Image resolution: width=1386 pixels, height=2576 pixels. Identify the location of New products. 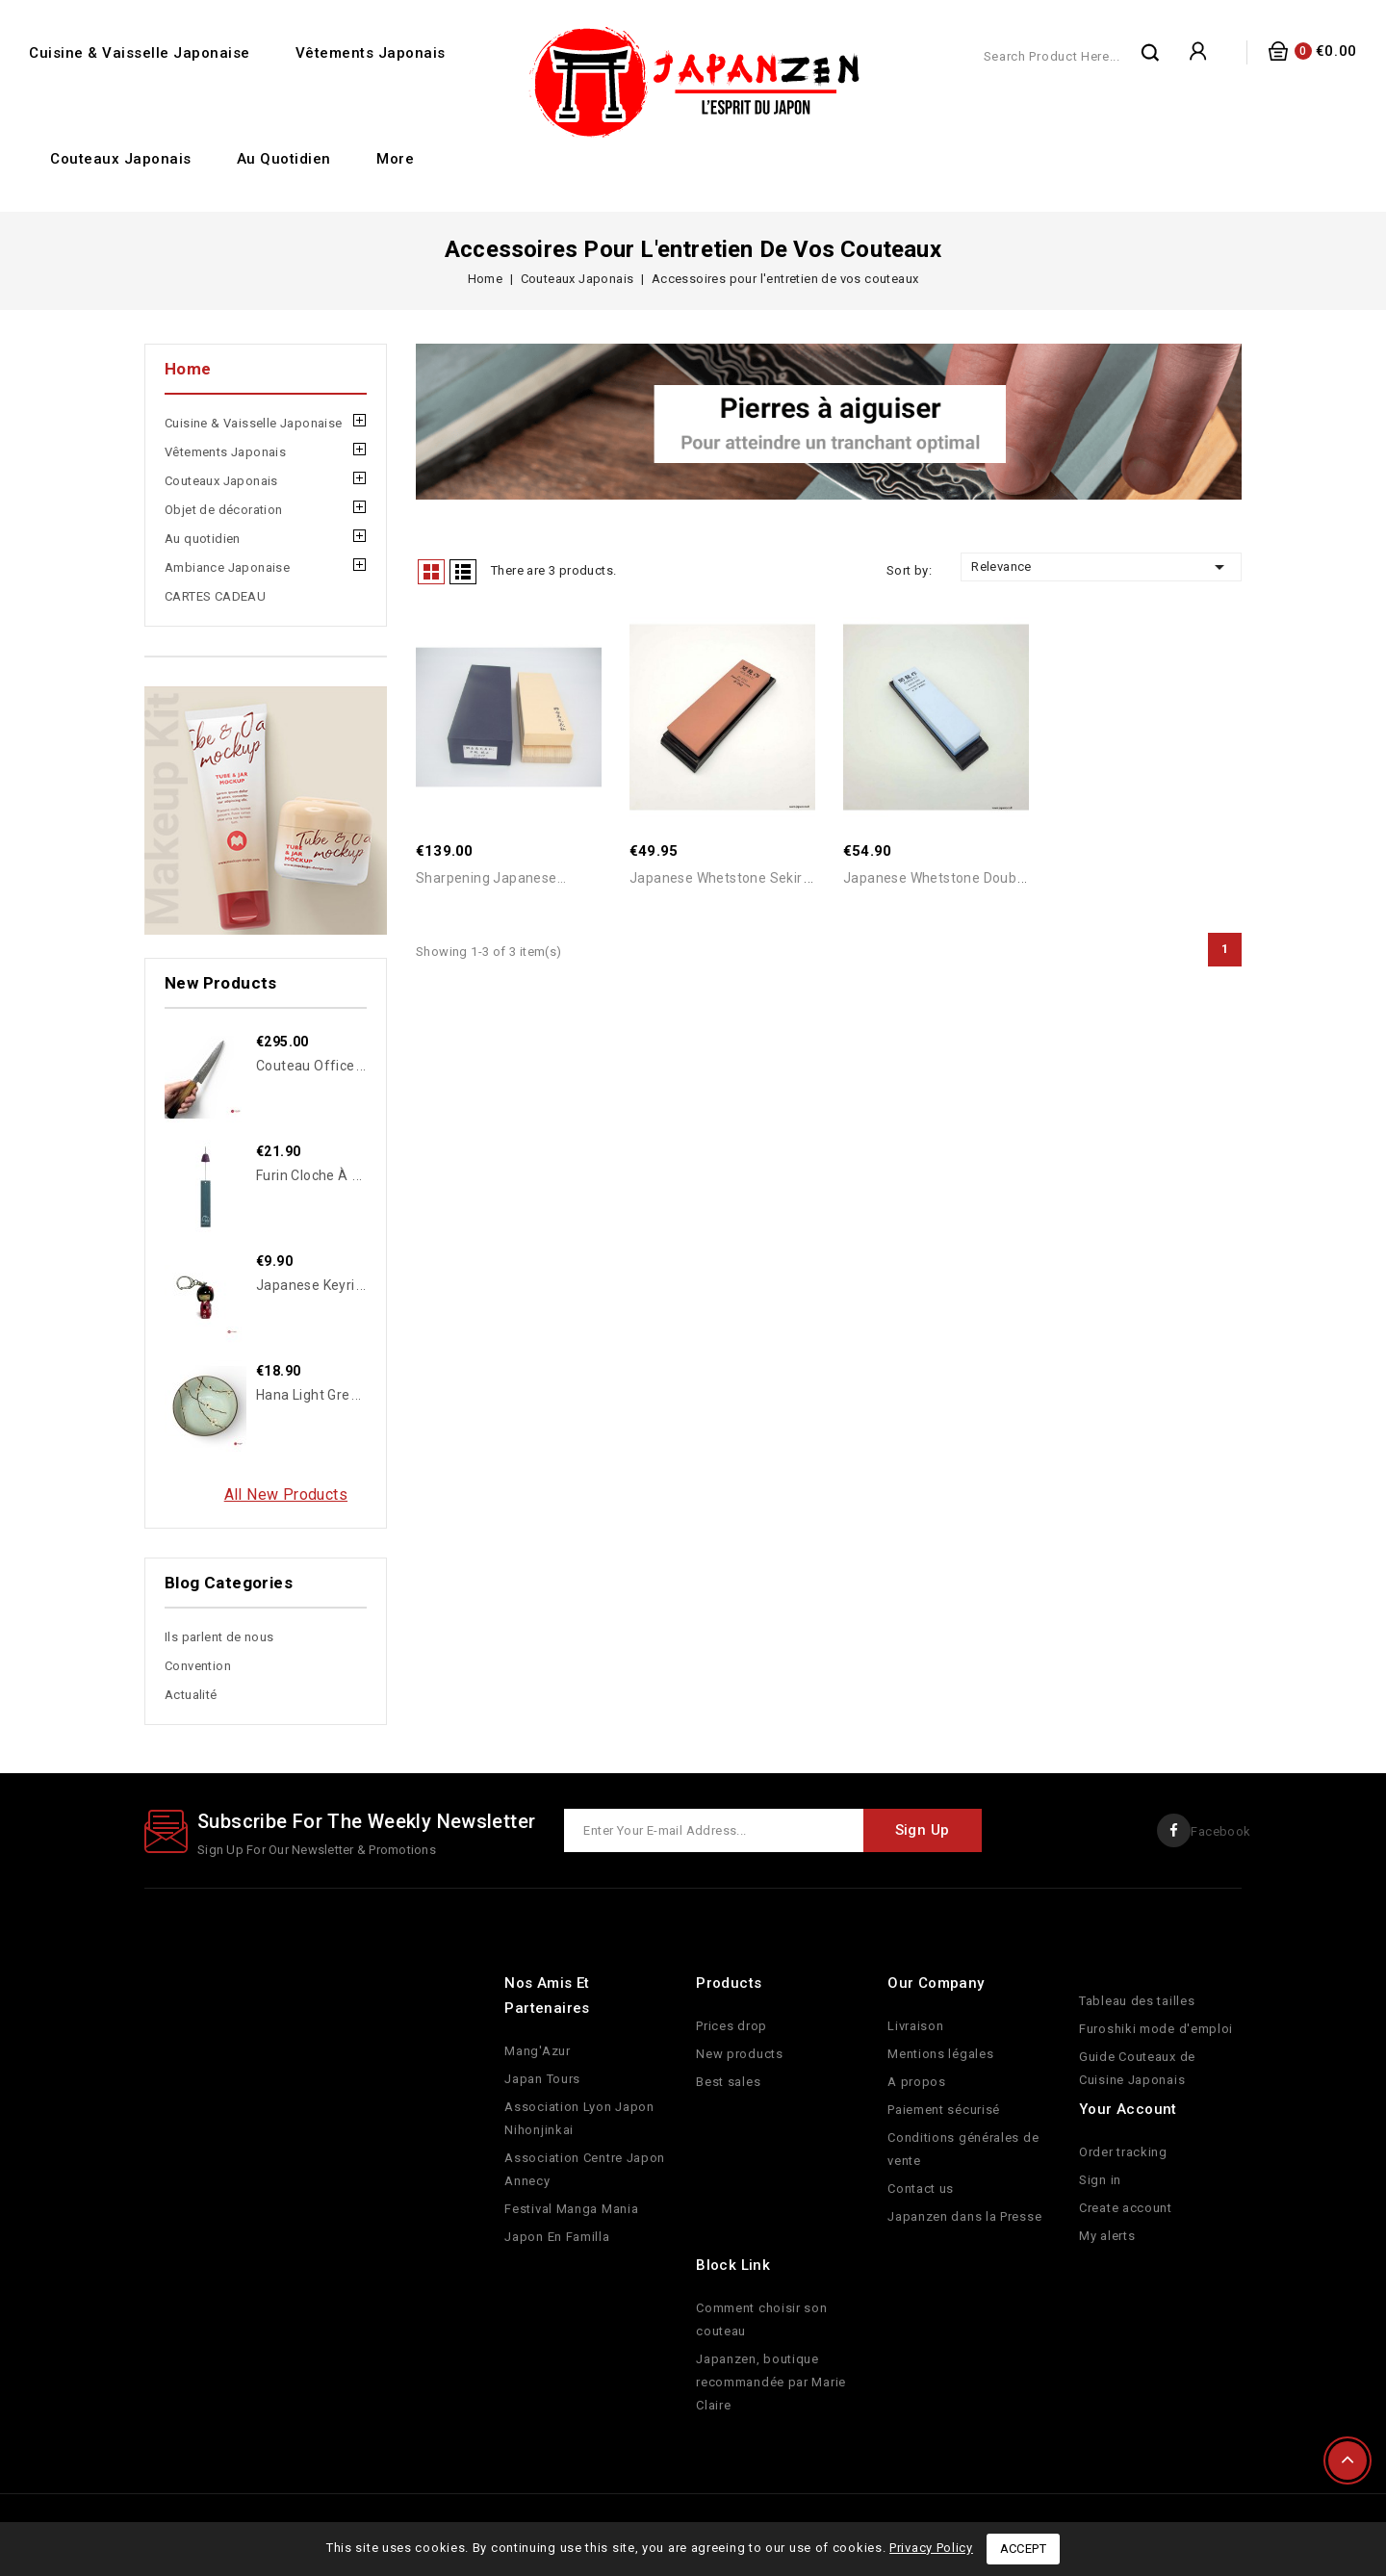
(739, 2054).